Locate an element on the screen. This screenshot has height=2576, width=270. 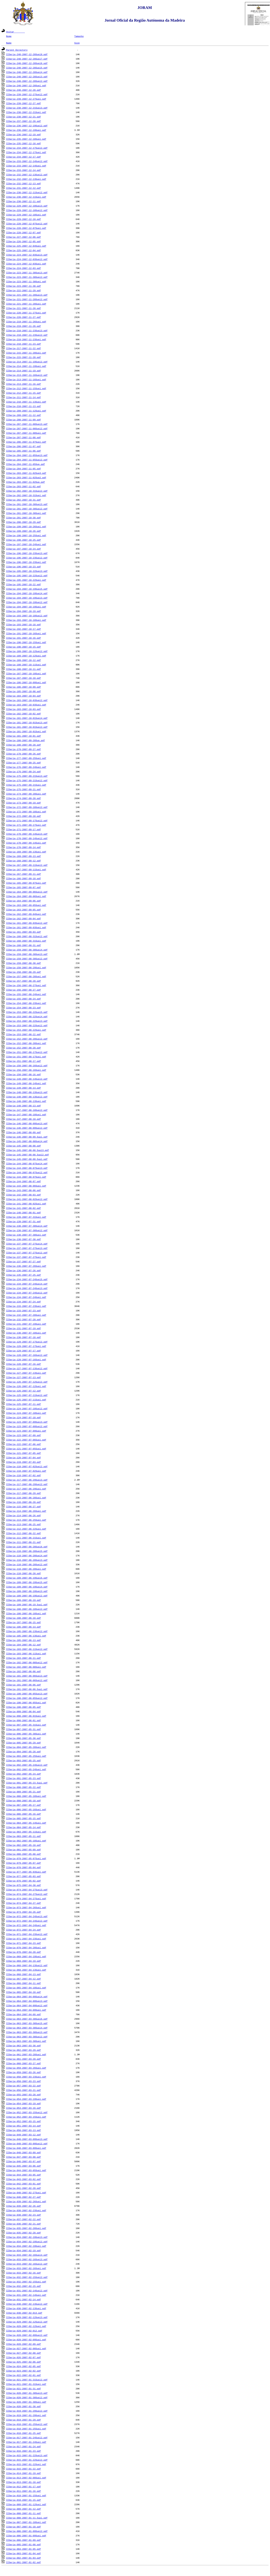
IISerie-238-2007-12-21.pdf is located at coordinates (23, 116).